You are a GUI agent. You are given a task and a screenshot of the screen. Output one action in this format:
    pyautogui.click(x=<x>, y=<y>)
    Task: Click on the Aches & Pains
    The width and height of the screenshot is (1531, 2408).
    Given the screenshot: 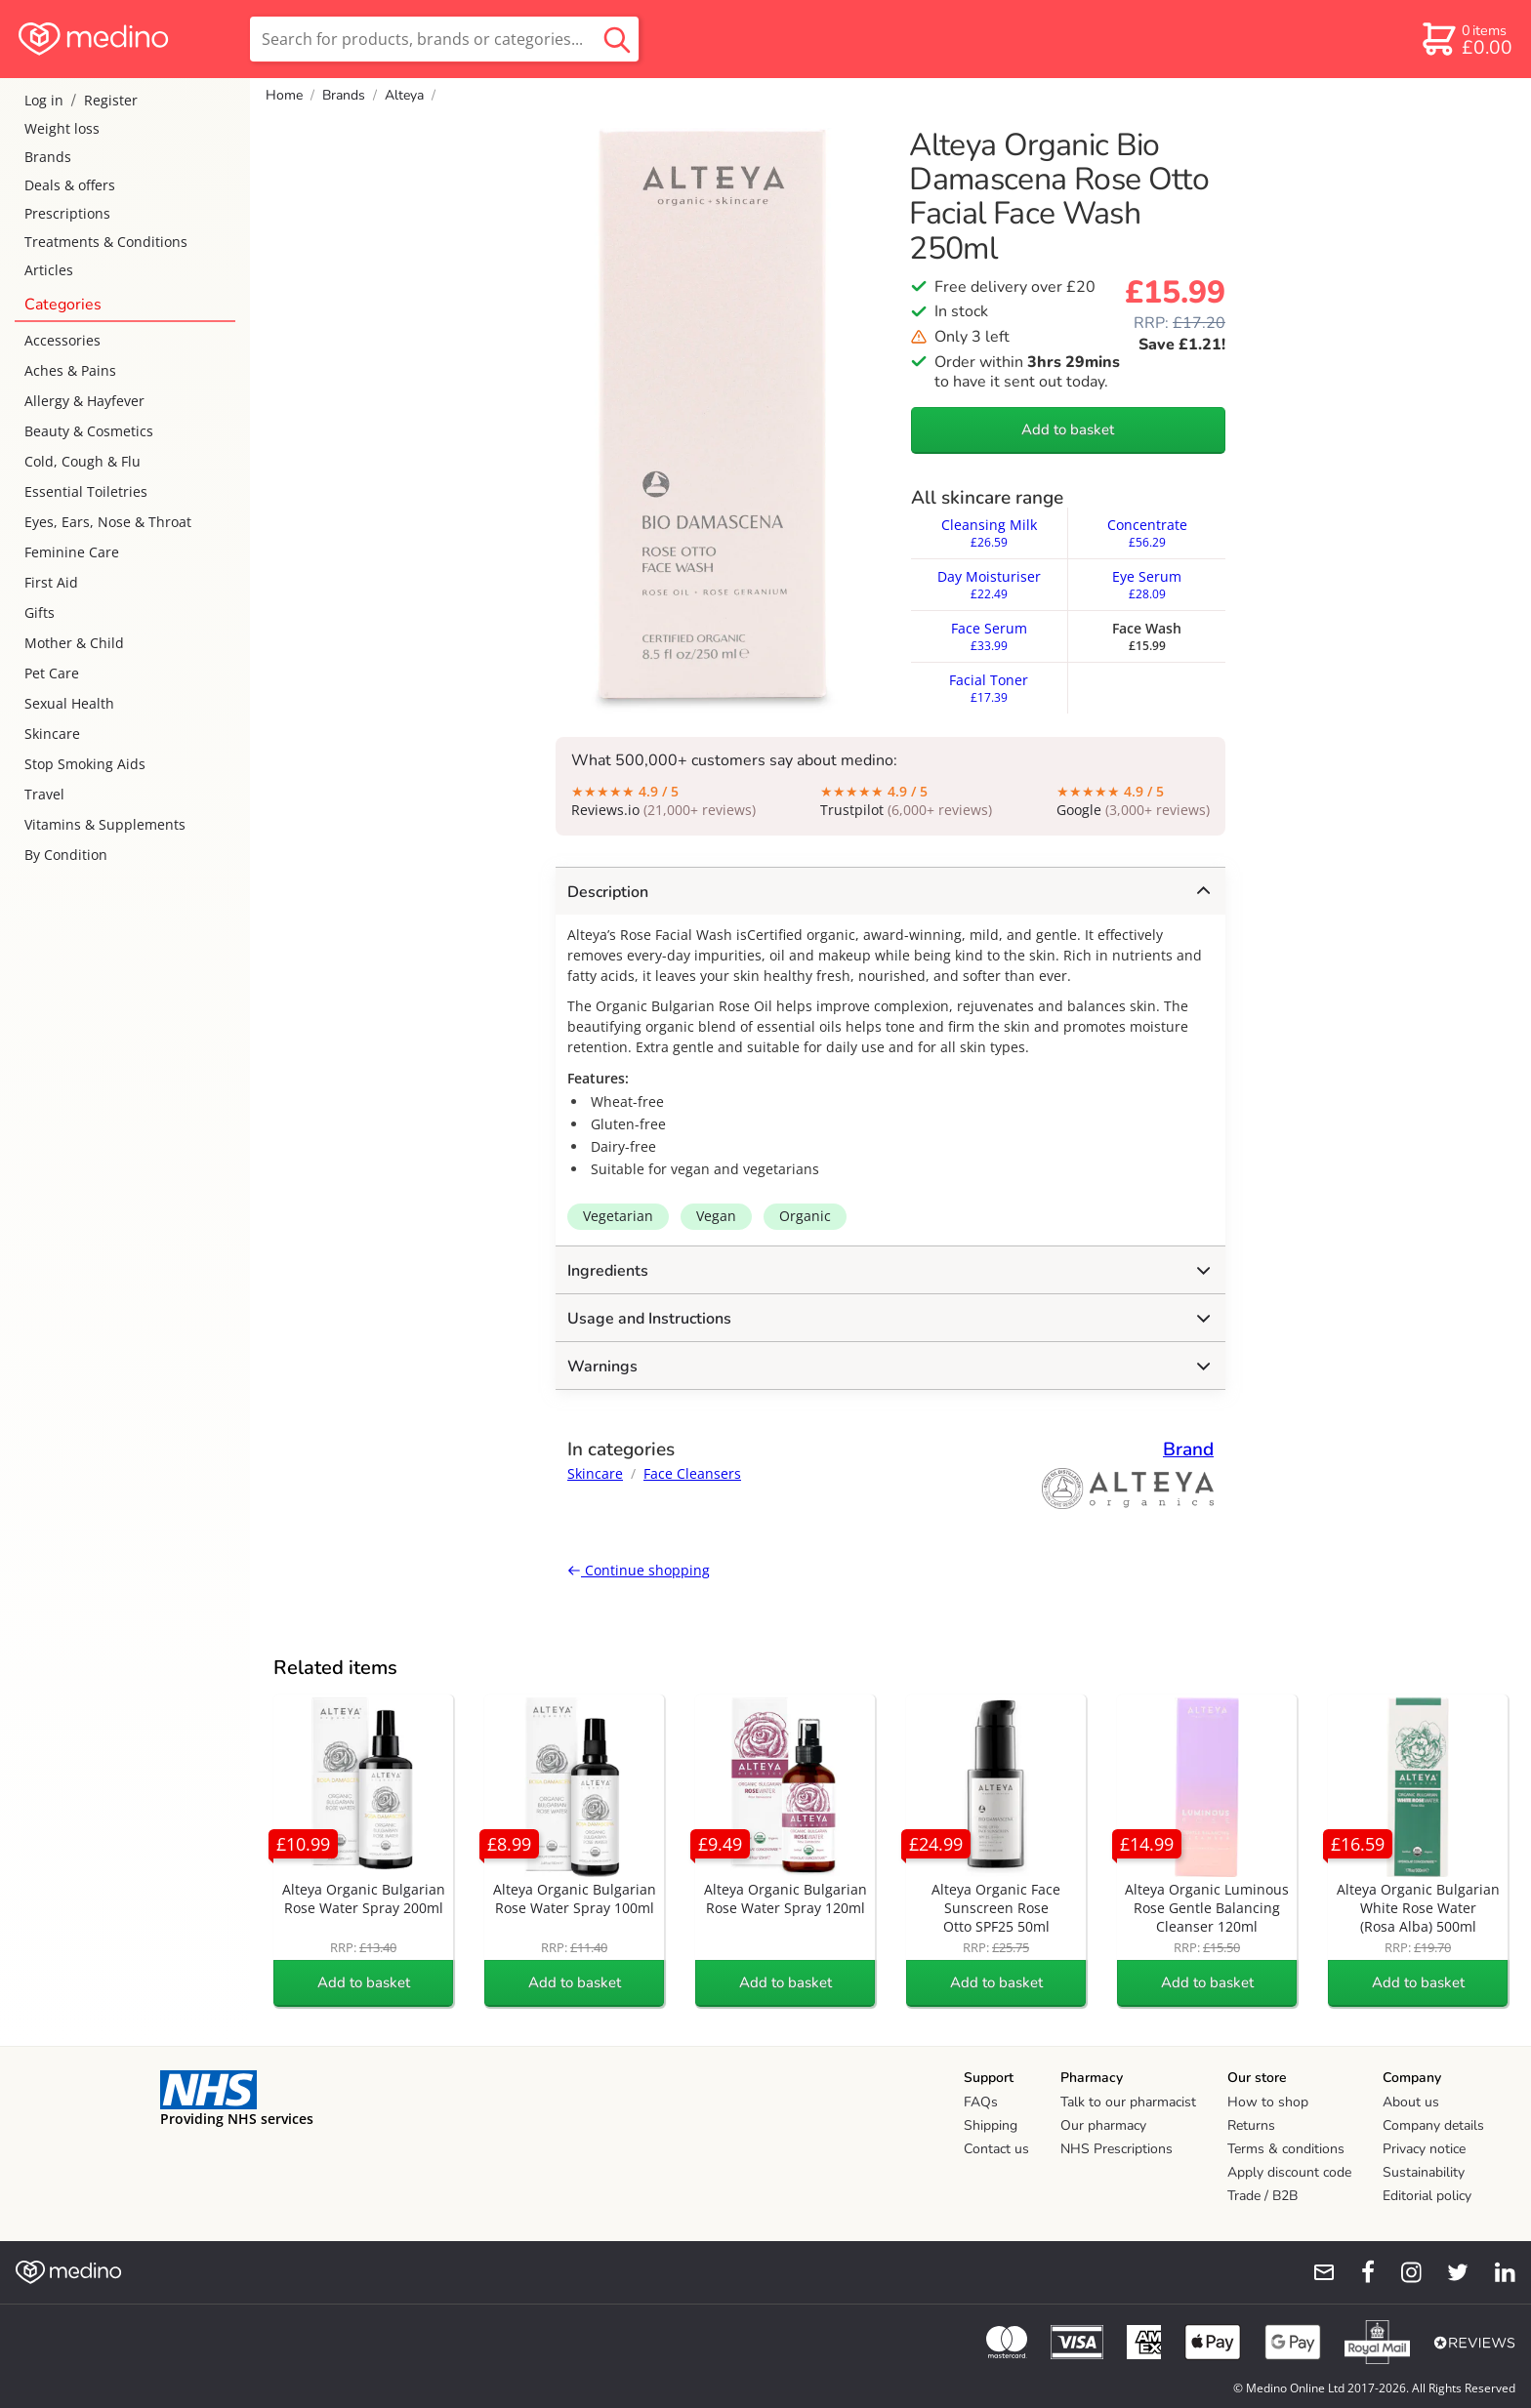 What is the action you would take?
    pyautogui.click(x=70, y=370)
    